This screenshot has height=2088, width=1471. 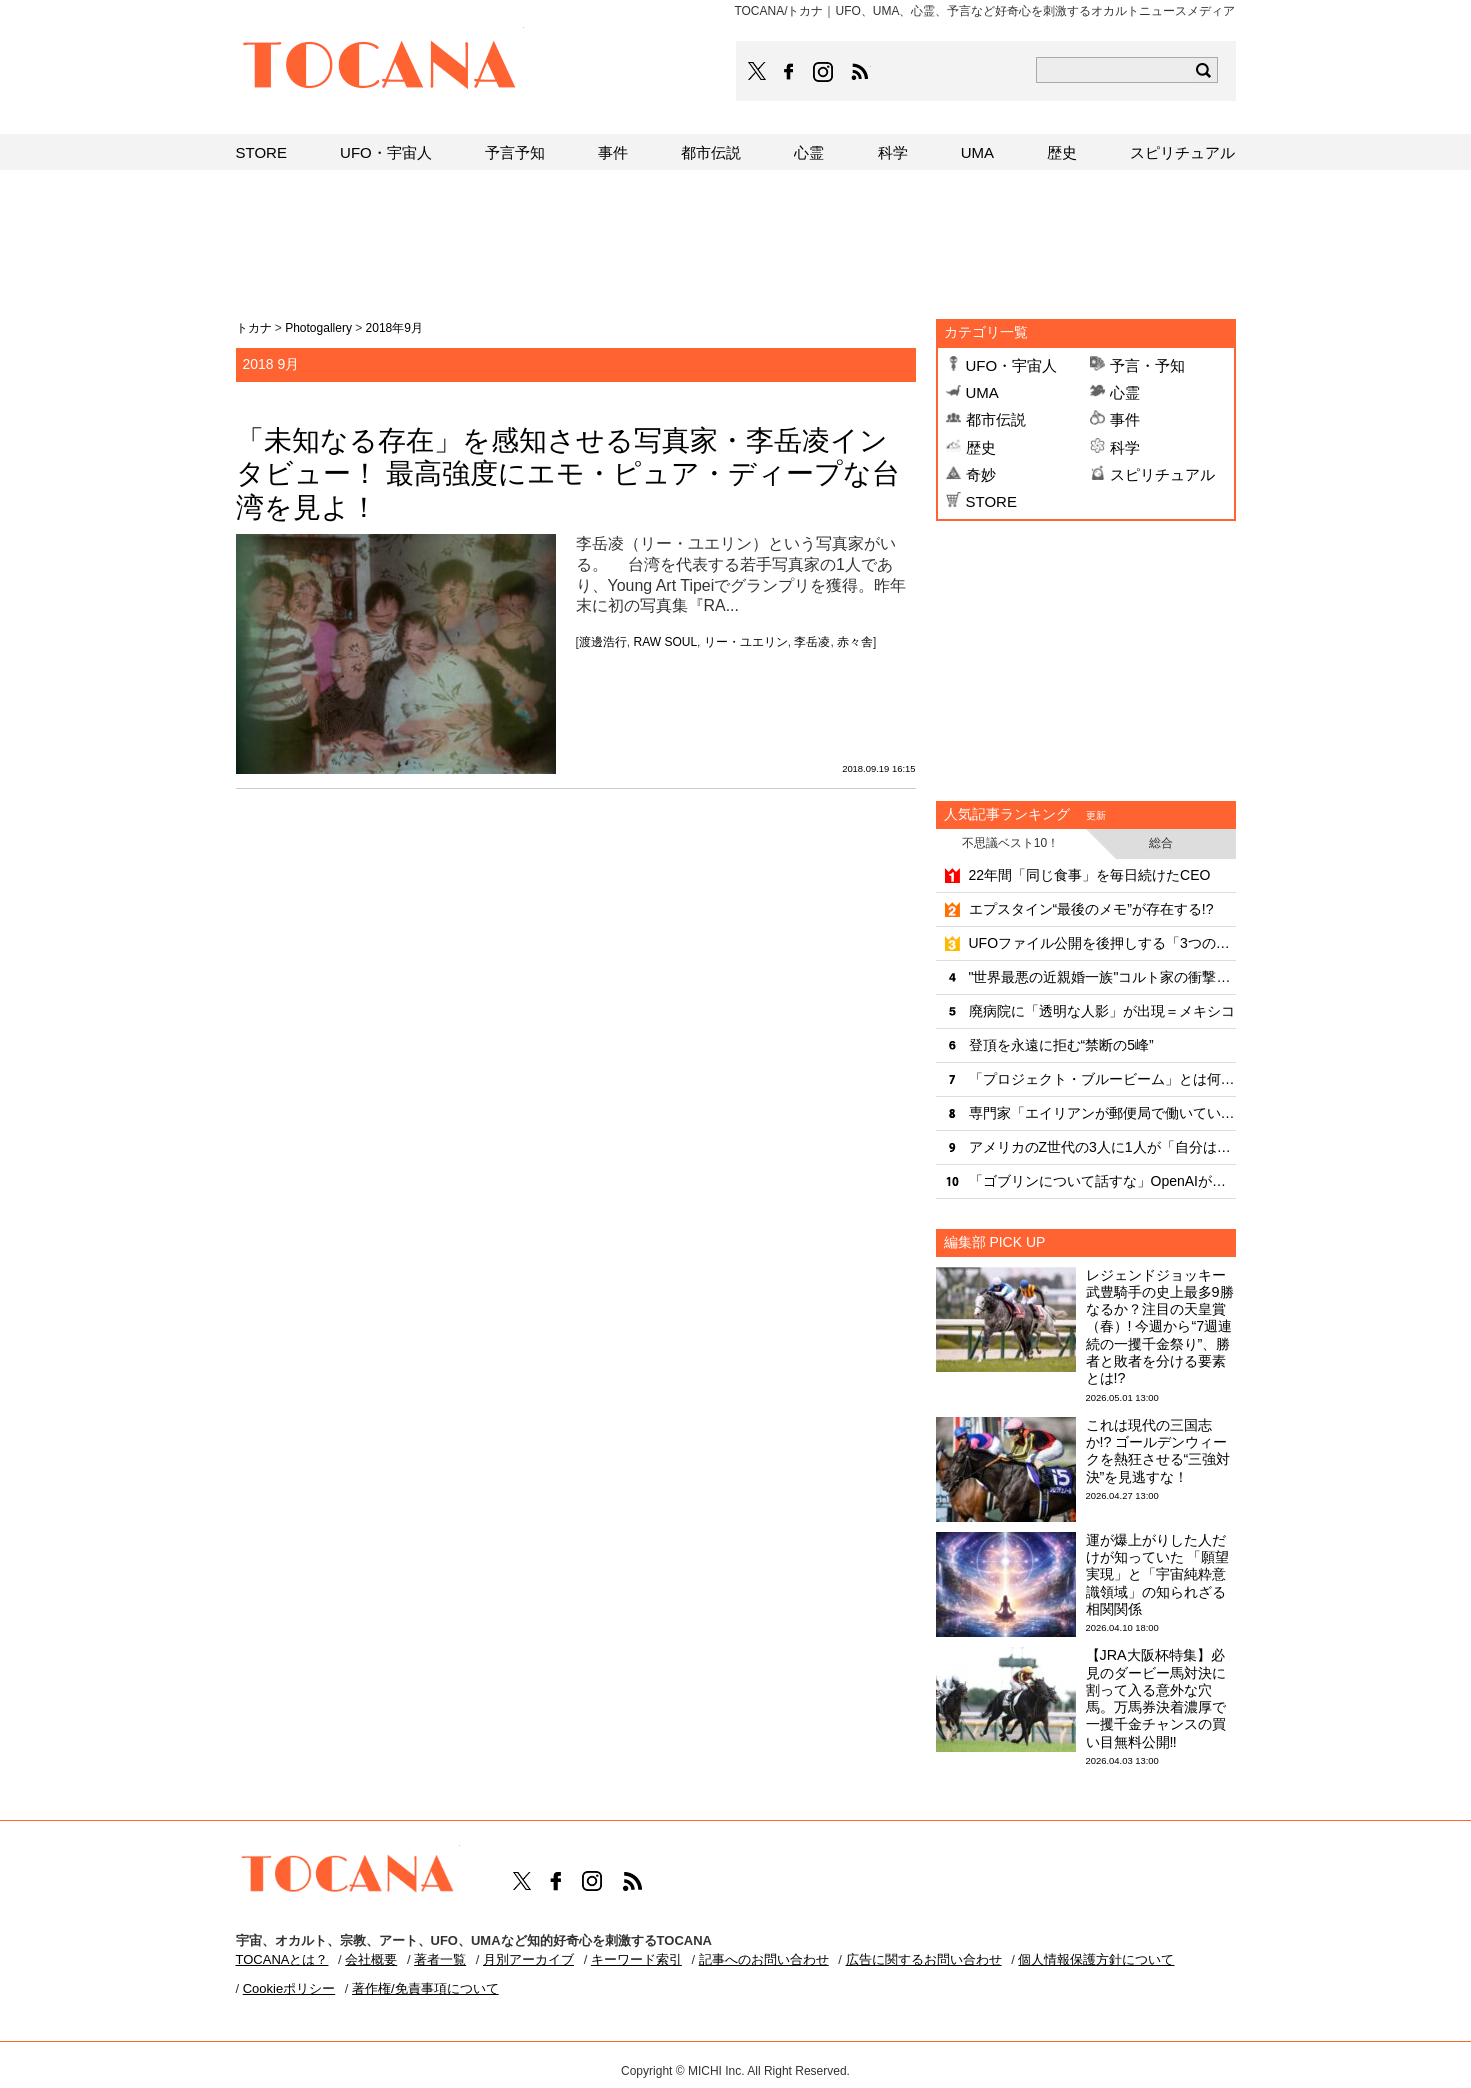 I want to click on TOCANAのRSSはこちら, so click(x=860, y=72).